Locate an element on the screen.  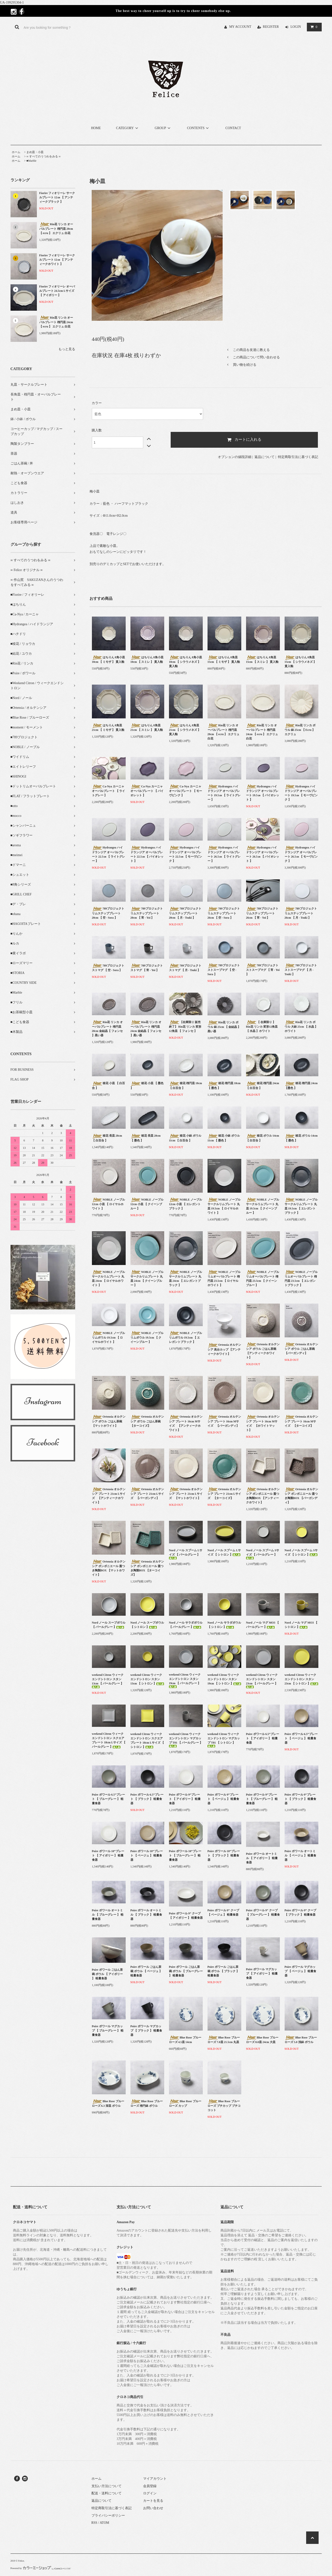
CONTENTS is located at coordinates (198, 128).